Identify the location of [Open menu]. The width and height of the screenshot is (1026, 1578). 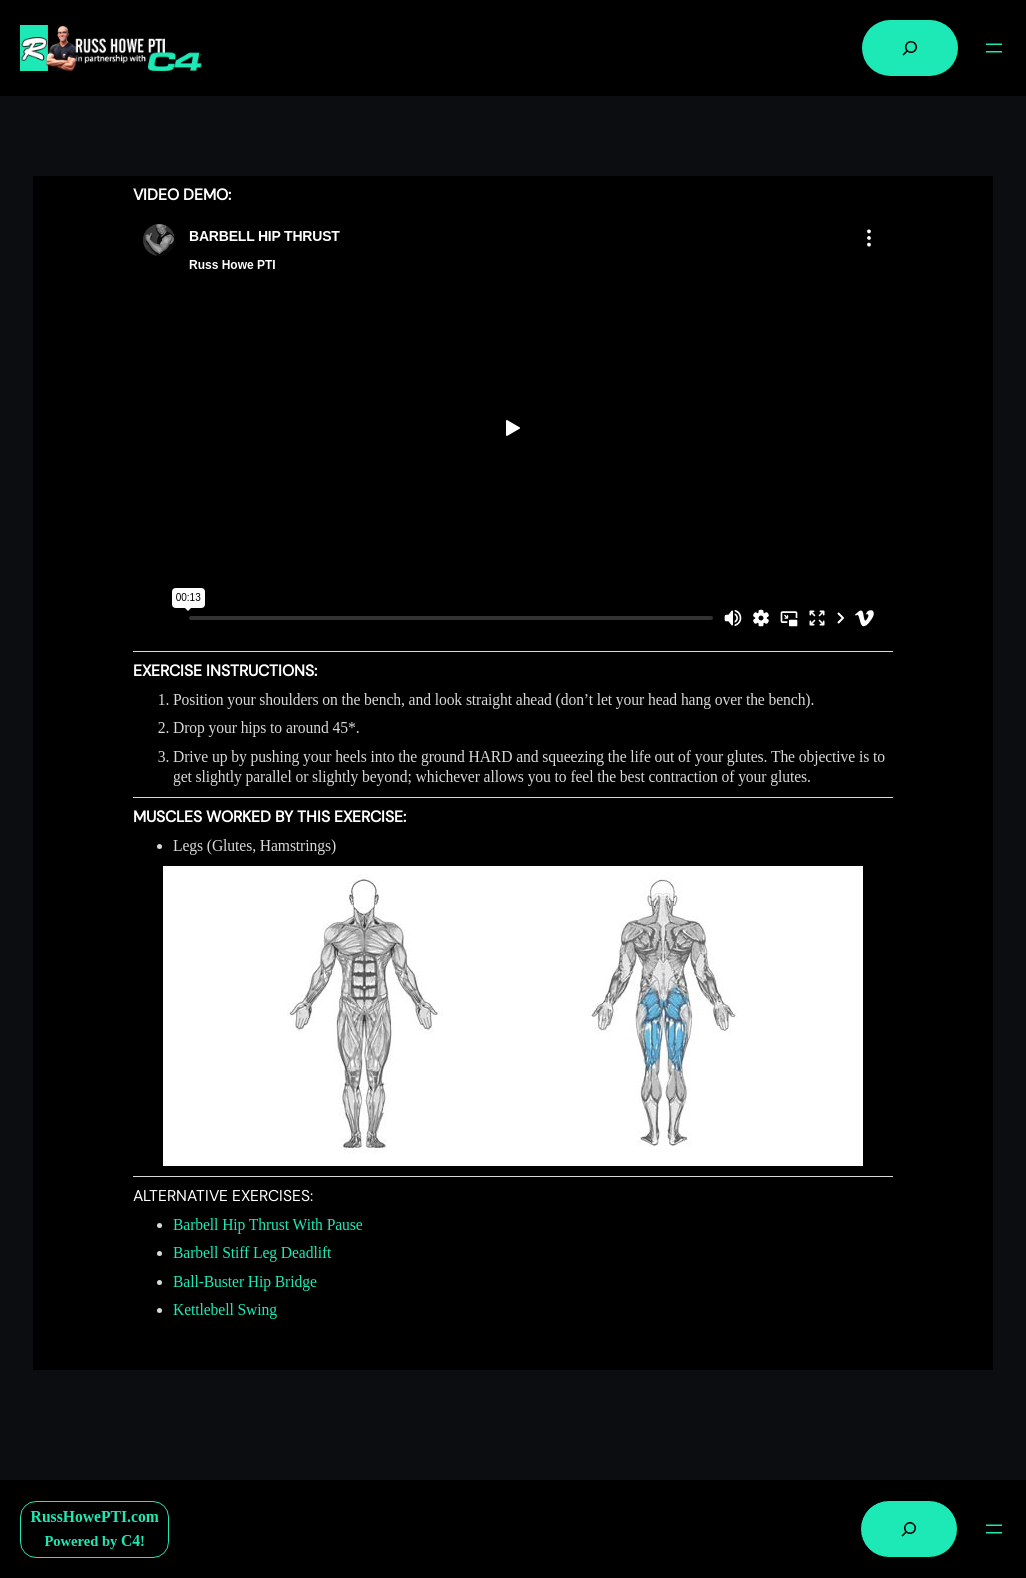
(994, 48).